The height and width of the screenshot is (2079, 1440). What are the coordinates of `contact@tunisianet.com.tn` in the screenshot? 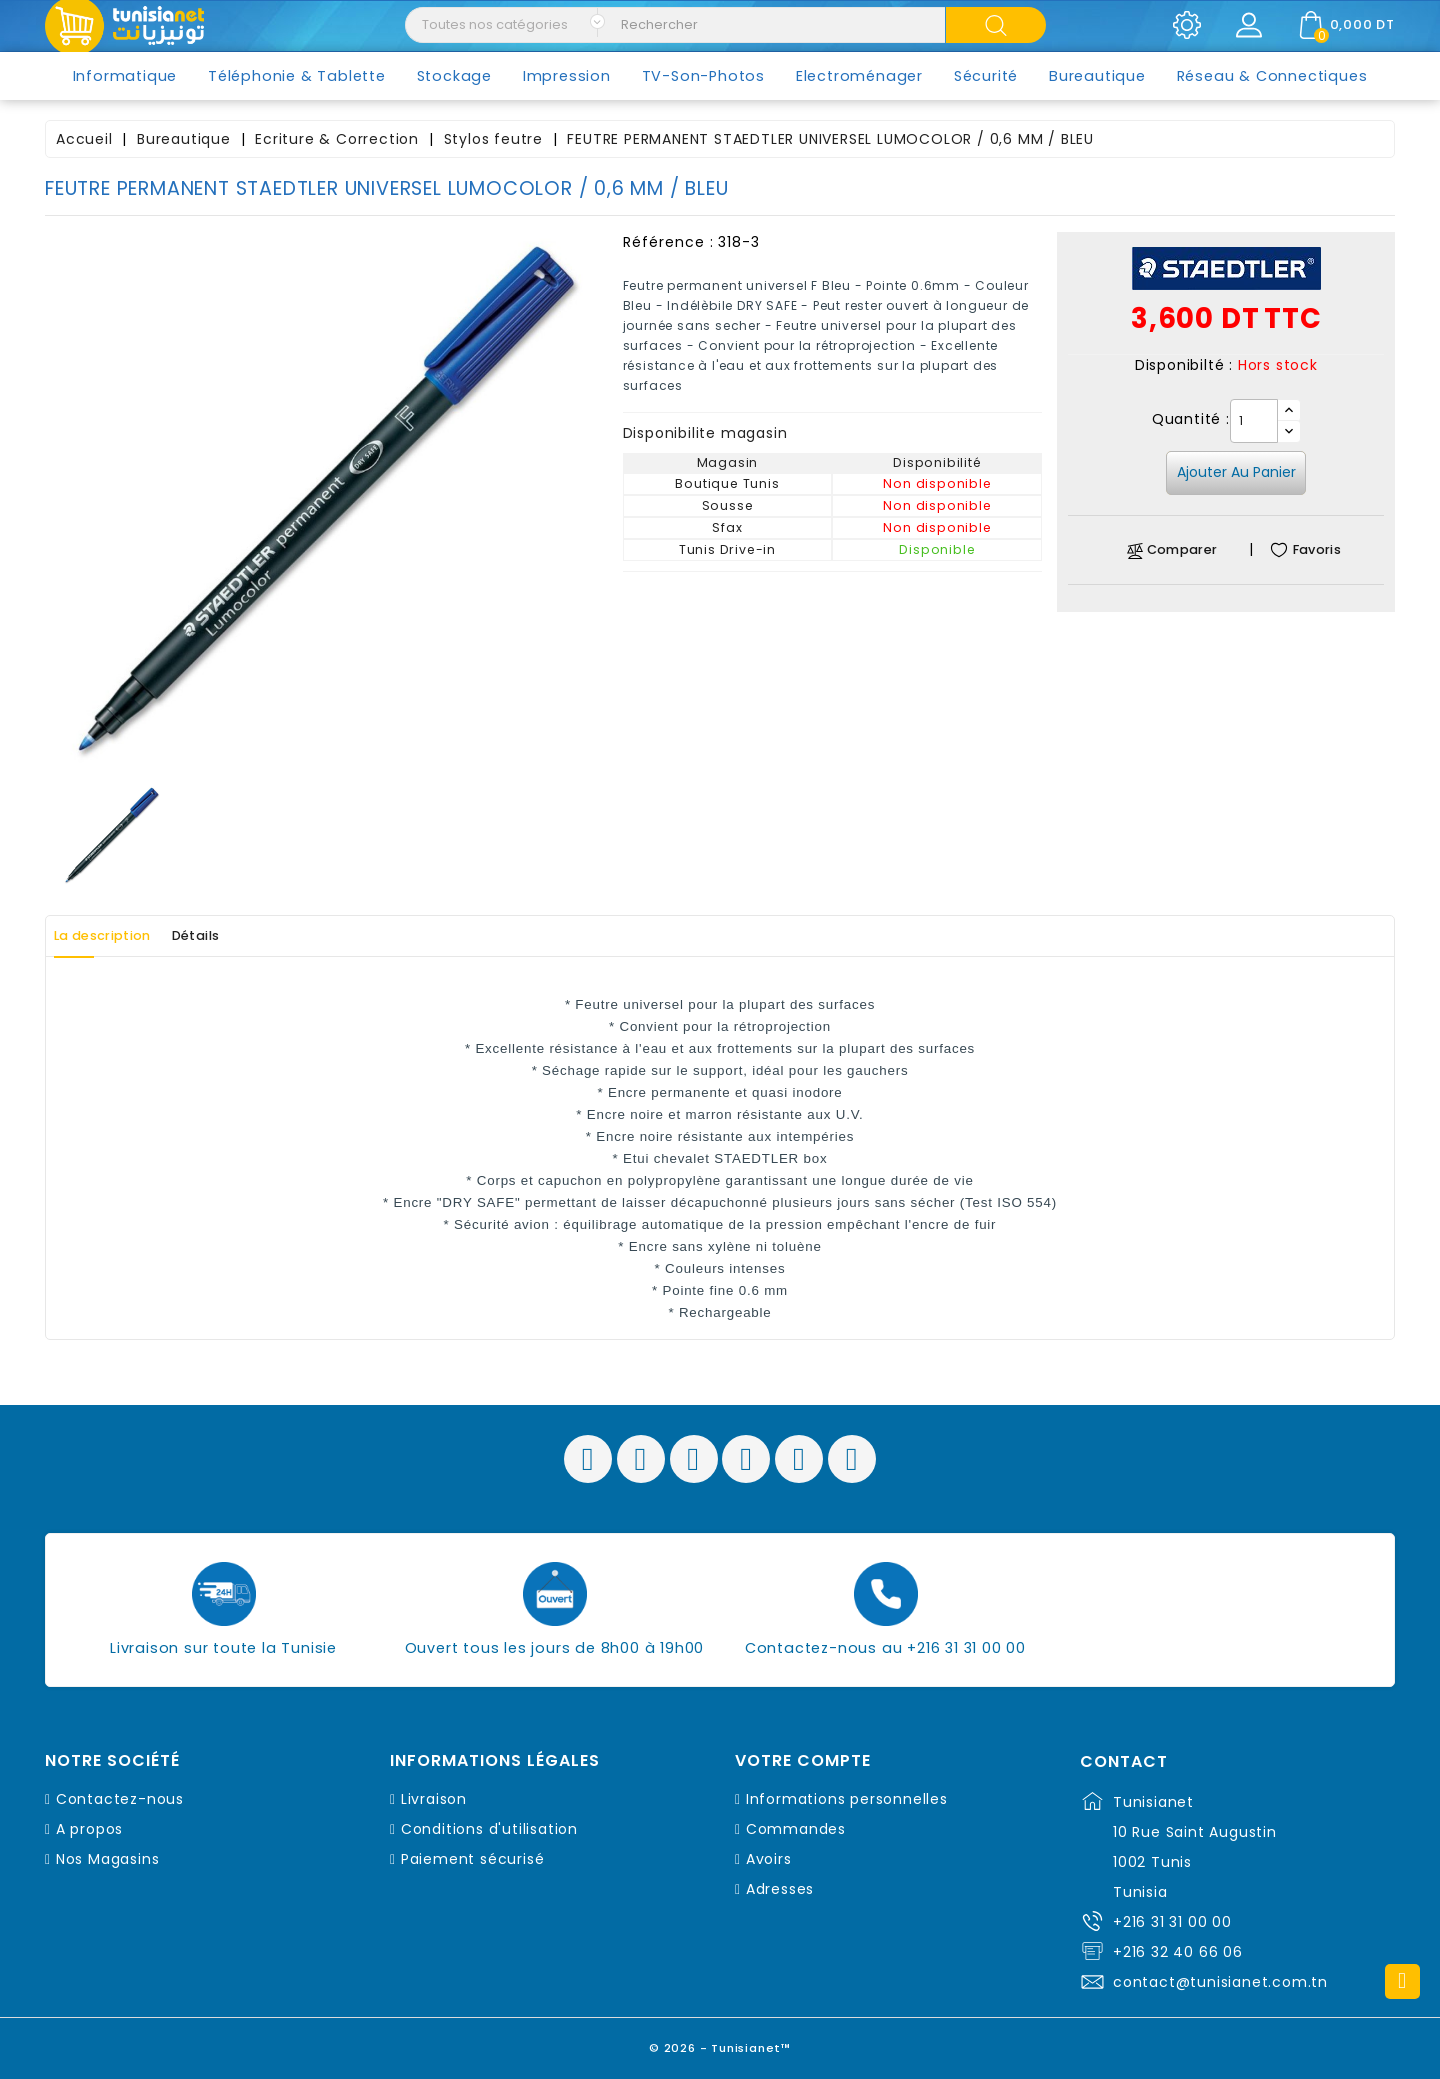 It's located at (1220, 1982).